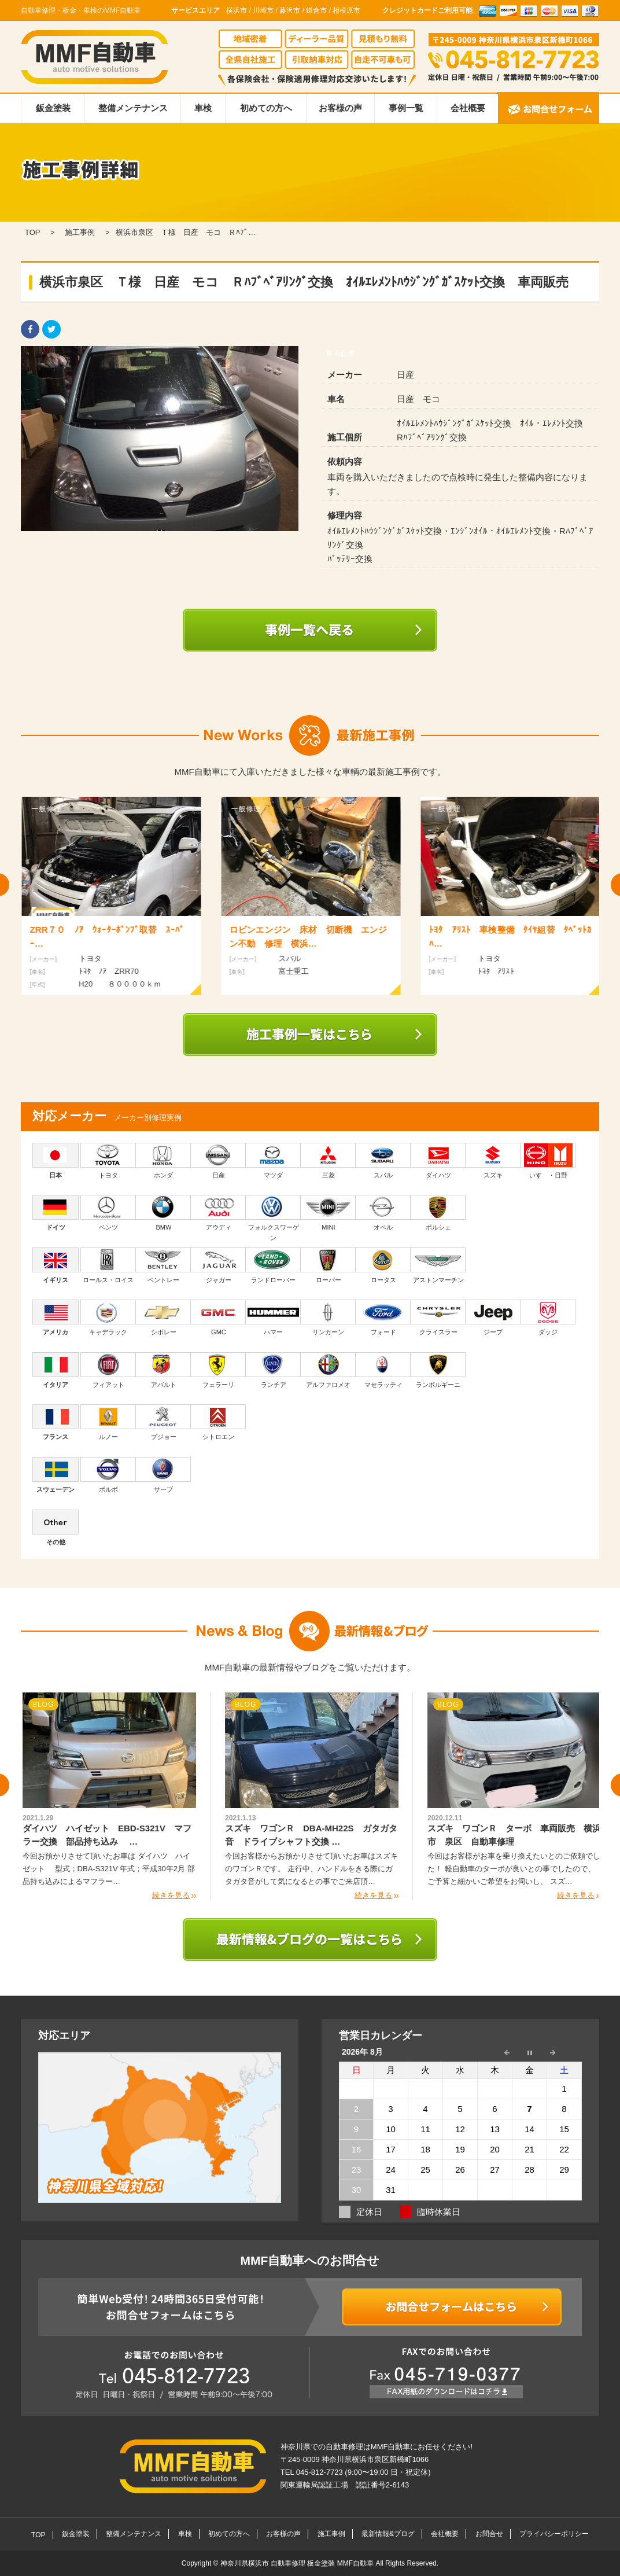  What do you see at coordinates (108, 1213) in the screenshot?
I see `ベンツ` at bounding box center [108, 1213].